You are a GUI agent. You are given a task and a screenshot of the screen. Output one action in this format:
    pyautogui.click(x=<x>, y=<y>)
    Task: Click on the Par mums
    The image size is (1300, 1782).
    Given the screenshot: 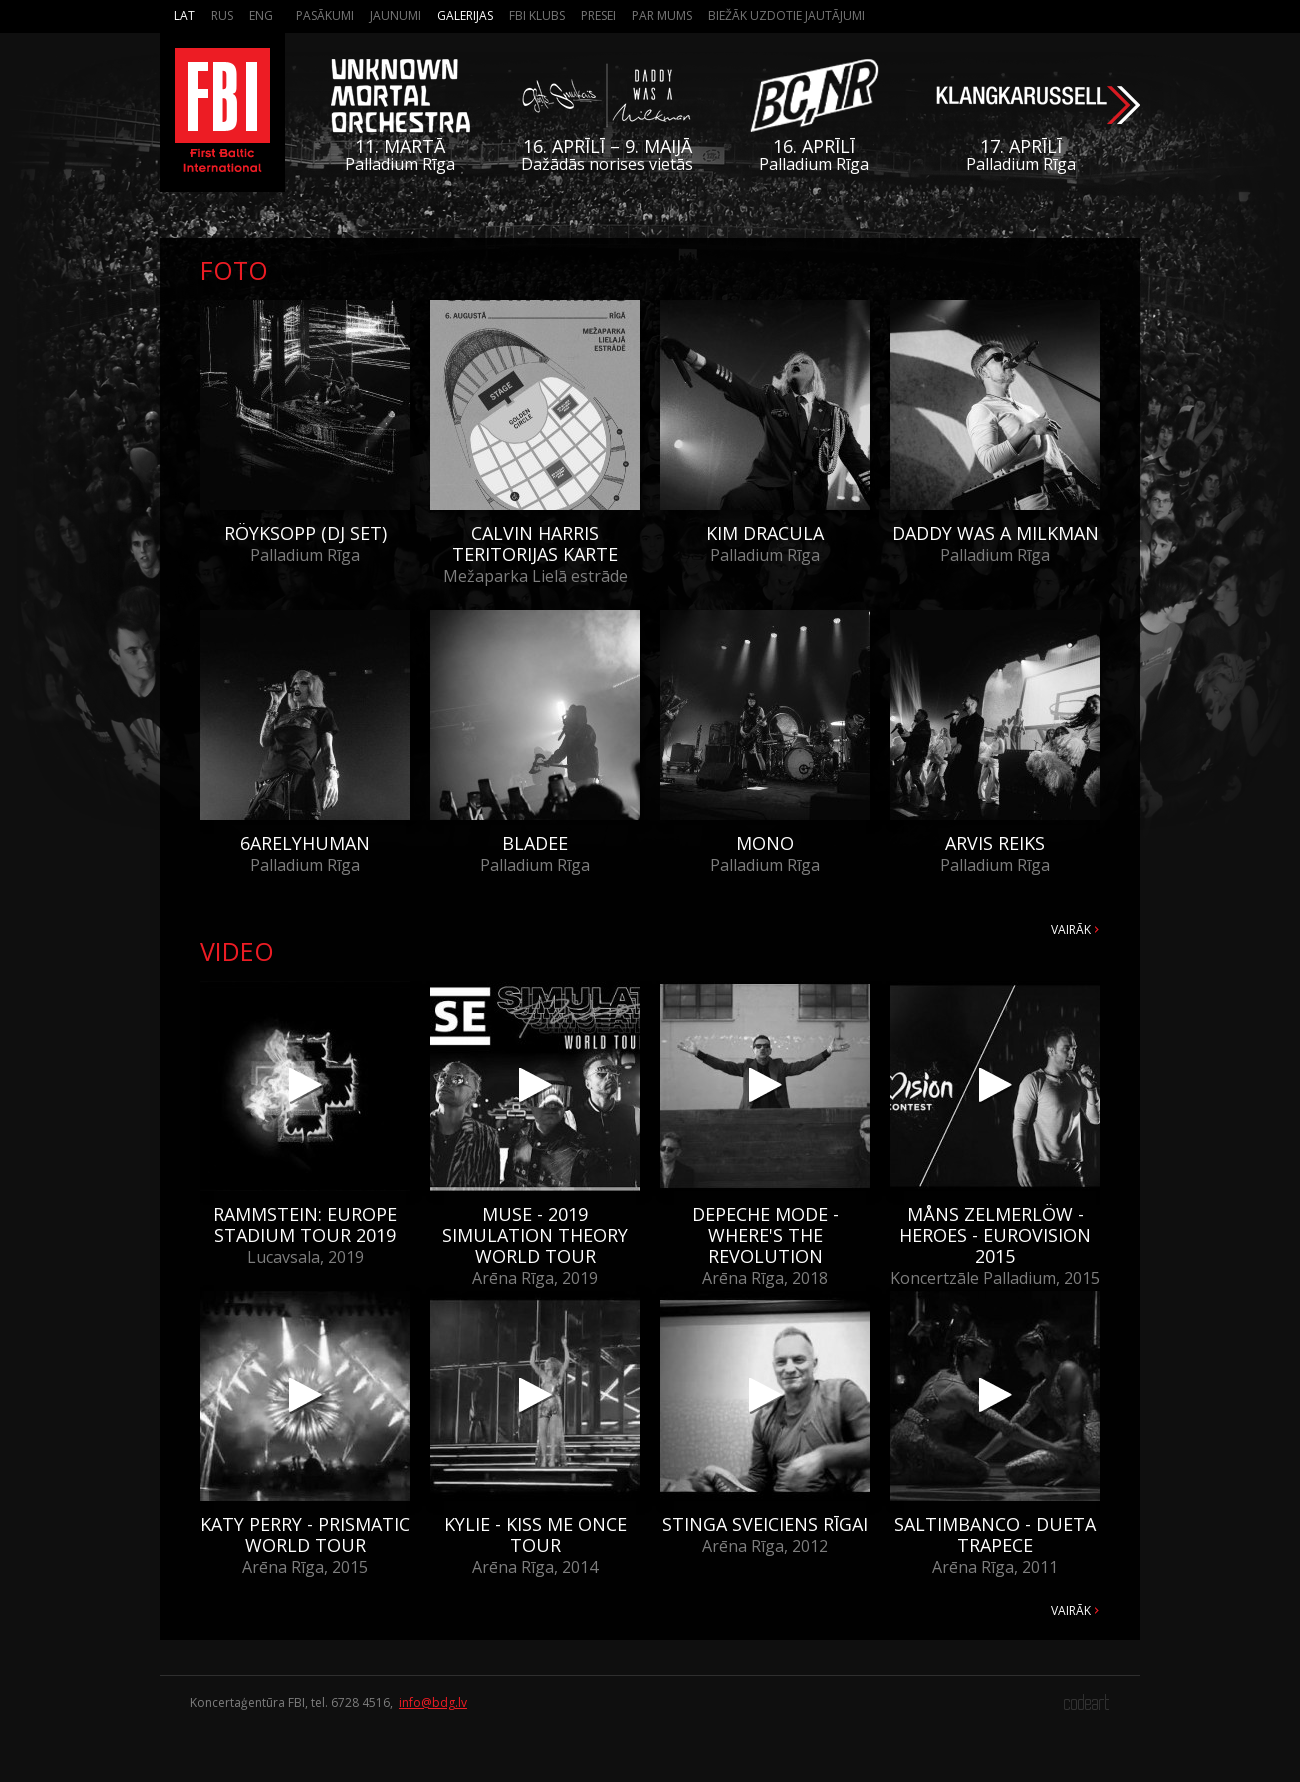 What is the action you would take?
    pyautogui.click(x=662, y=15)
    